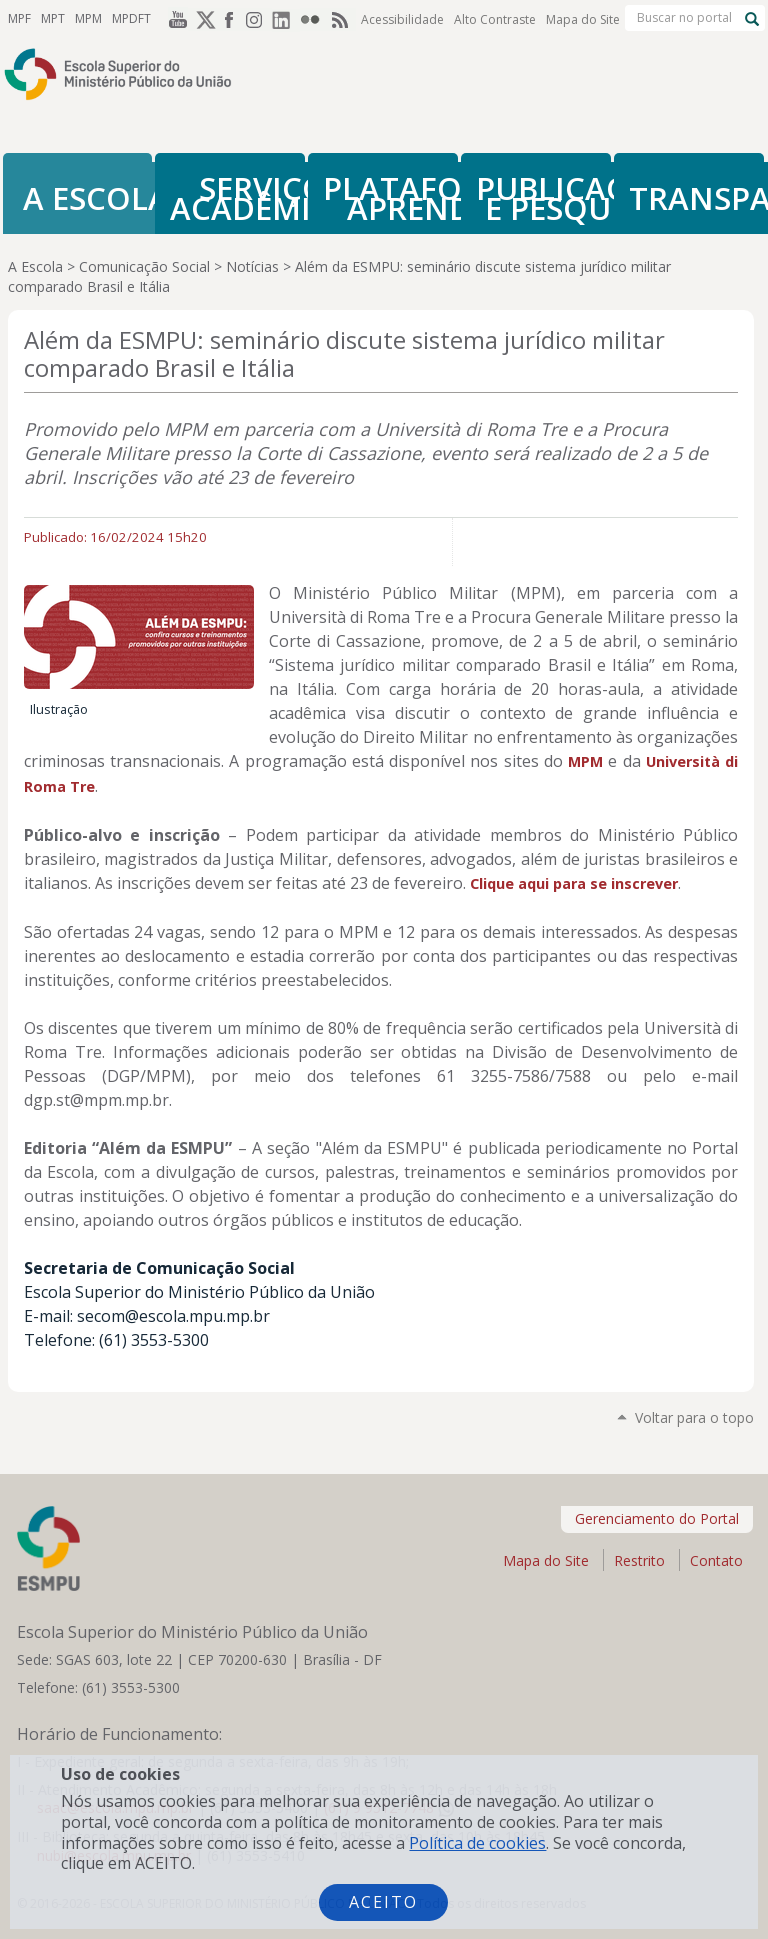 The width and height of the screenshot is (768, 1939). What do you see at coordinates (314, 19) in the screenshot?
I see `Flickr` at bounding box center [314, 19].